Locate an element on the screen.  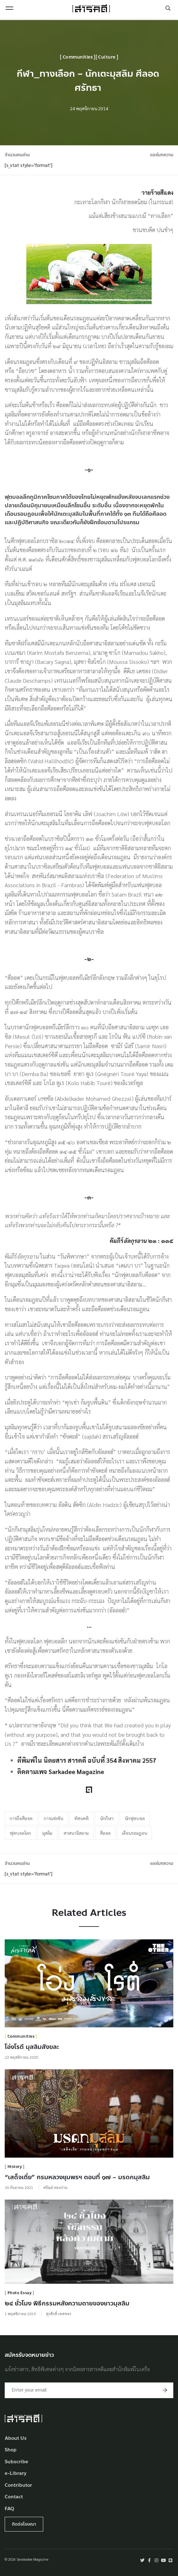
เดือนรอมฎอน is located at coordinates (134, 1833).